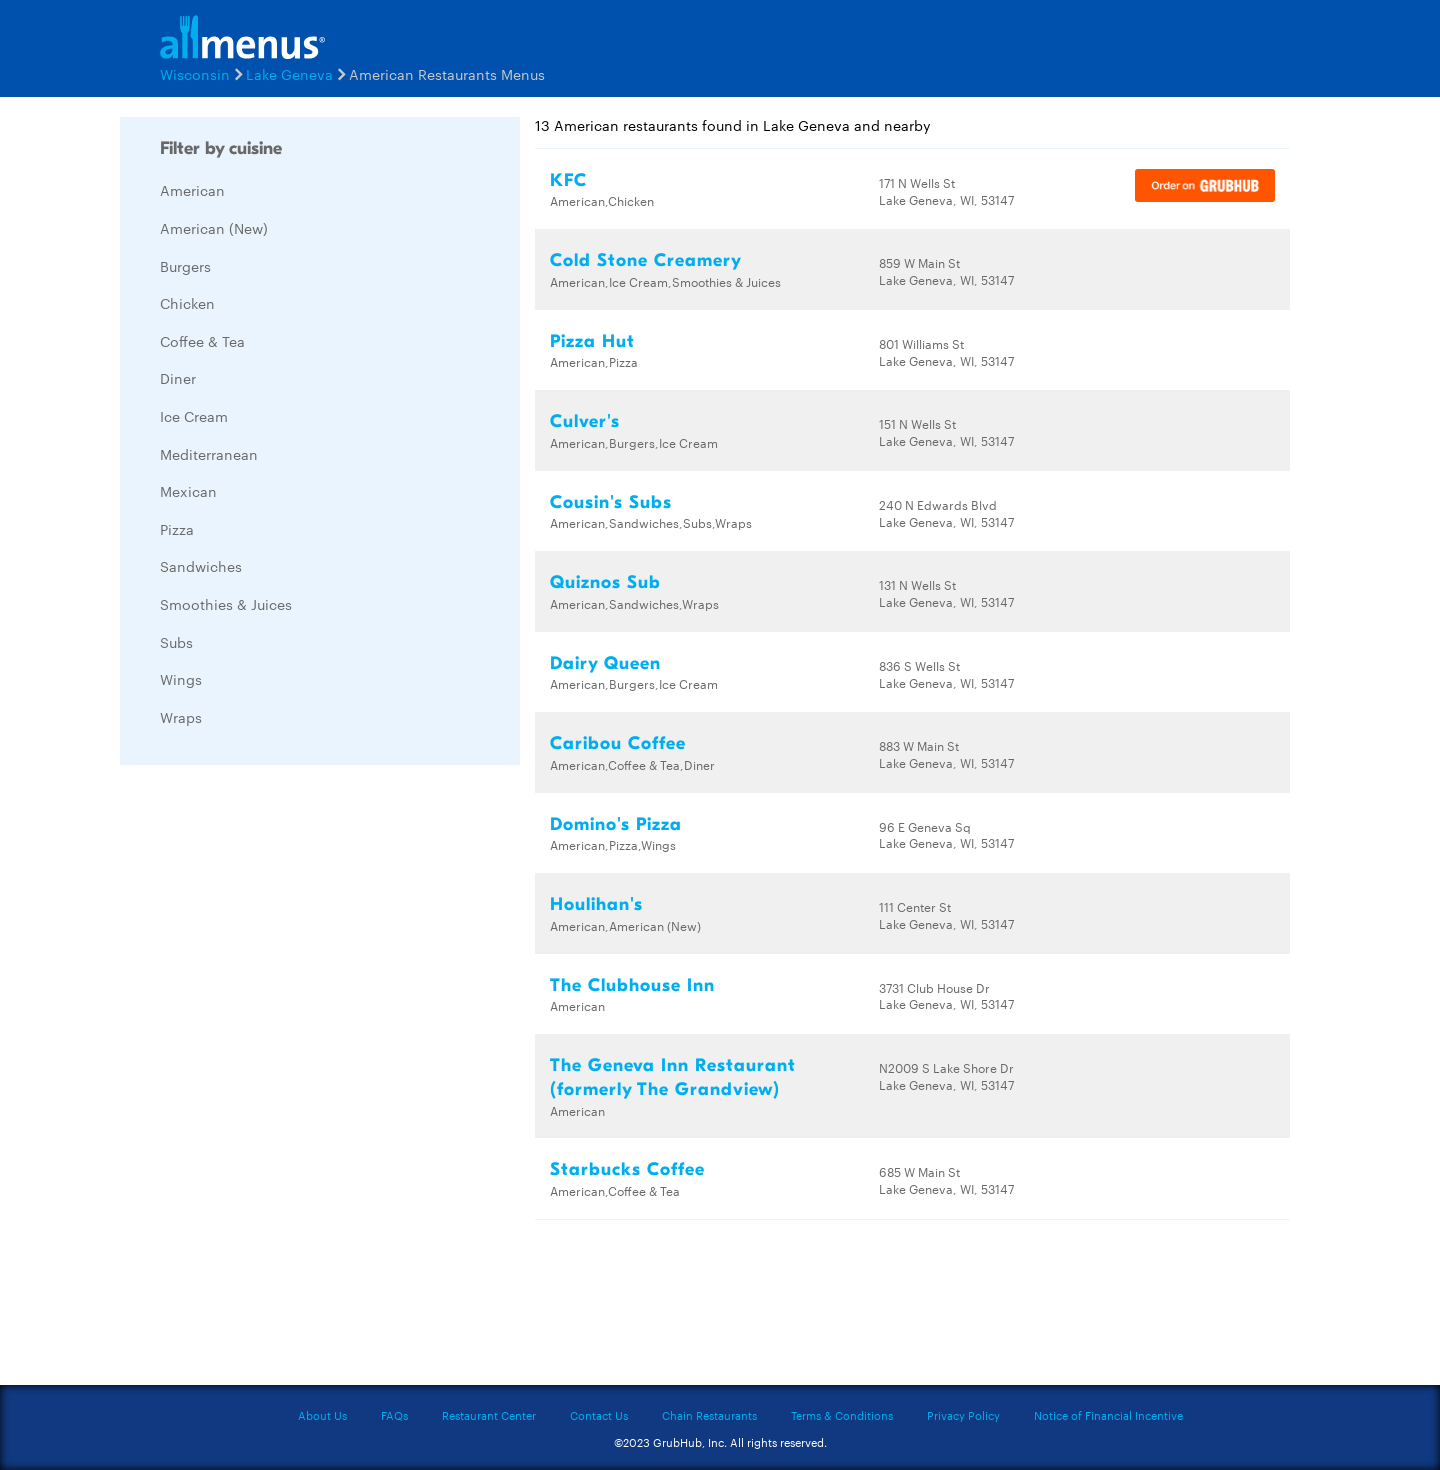 This screenshot has width=1440, height=1470. I want to click on American (New), so click(214, 228).